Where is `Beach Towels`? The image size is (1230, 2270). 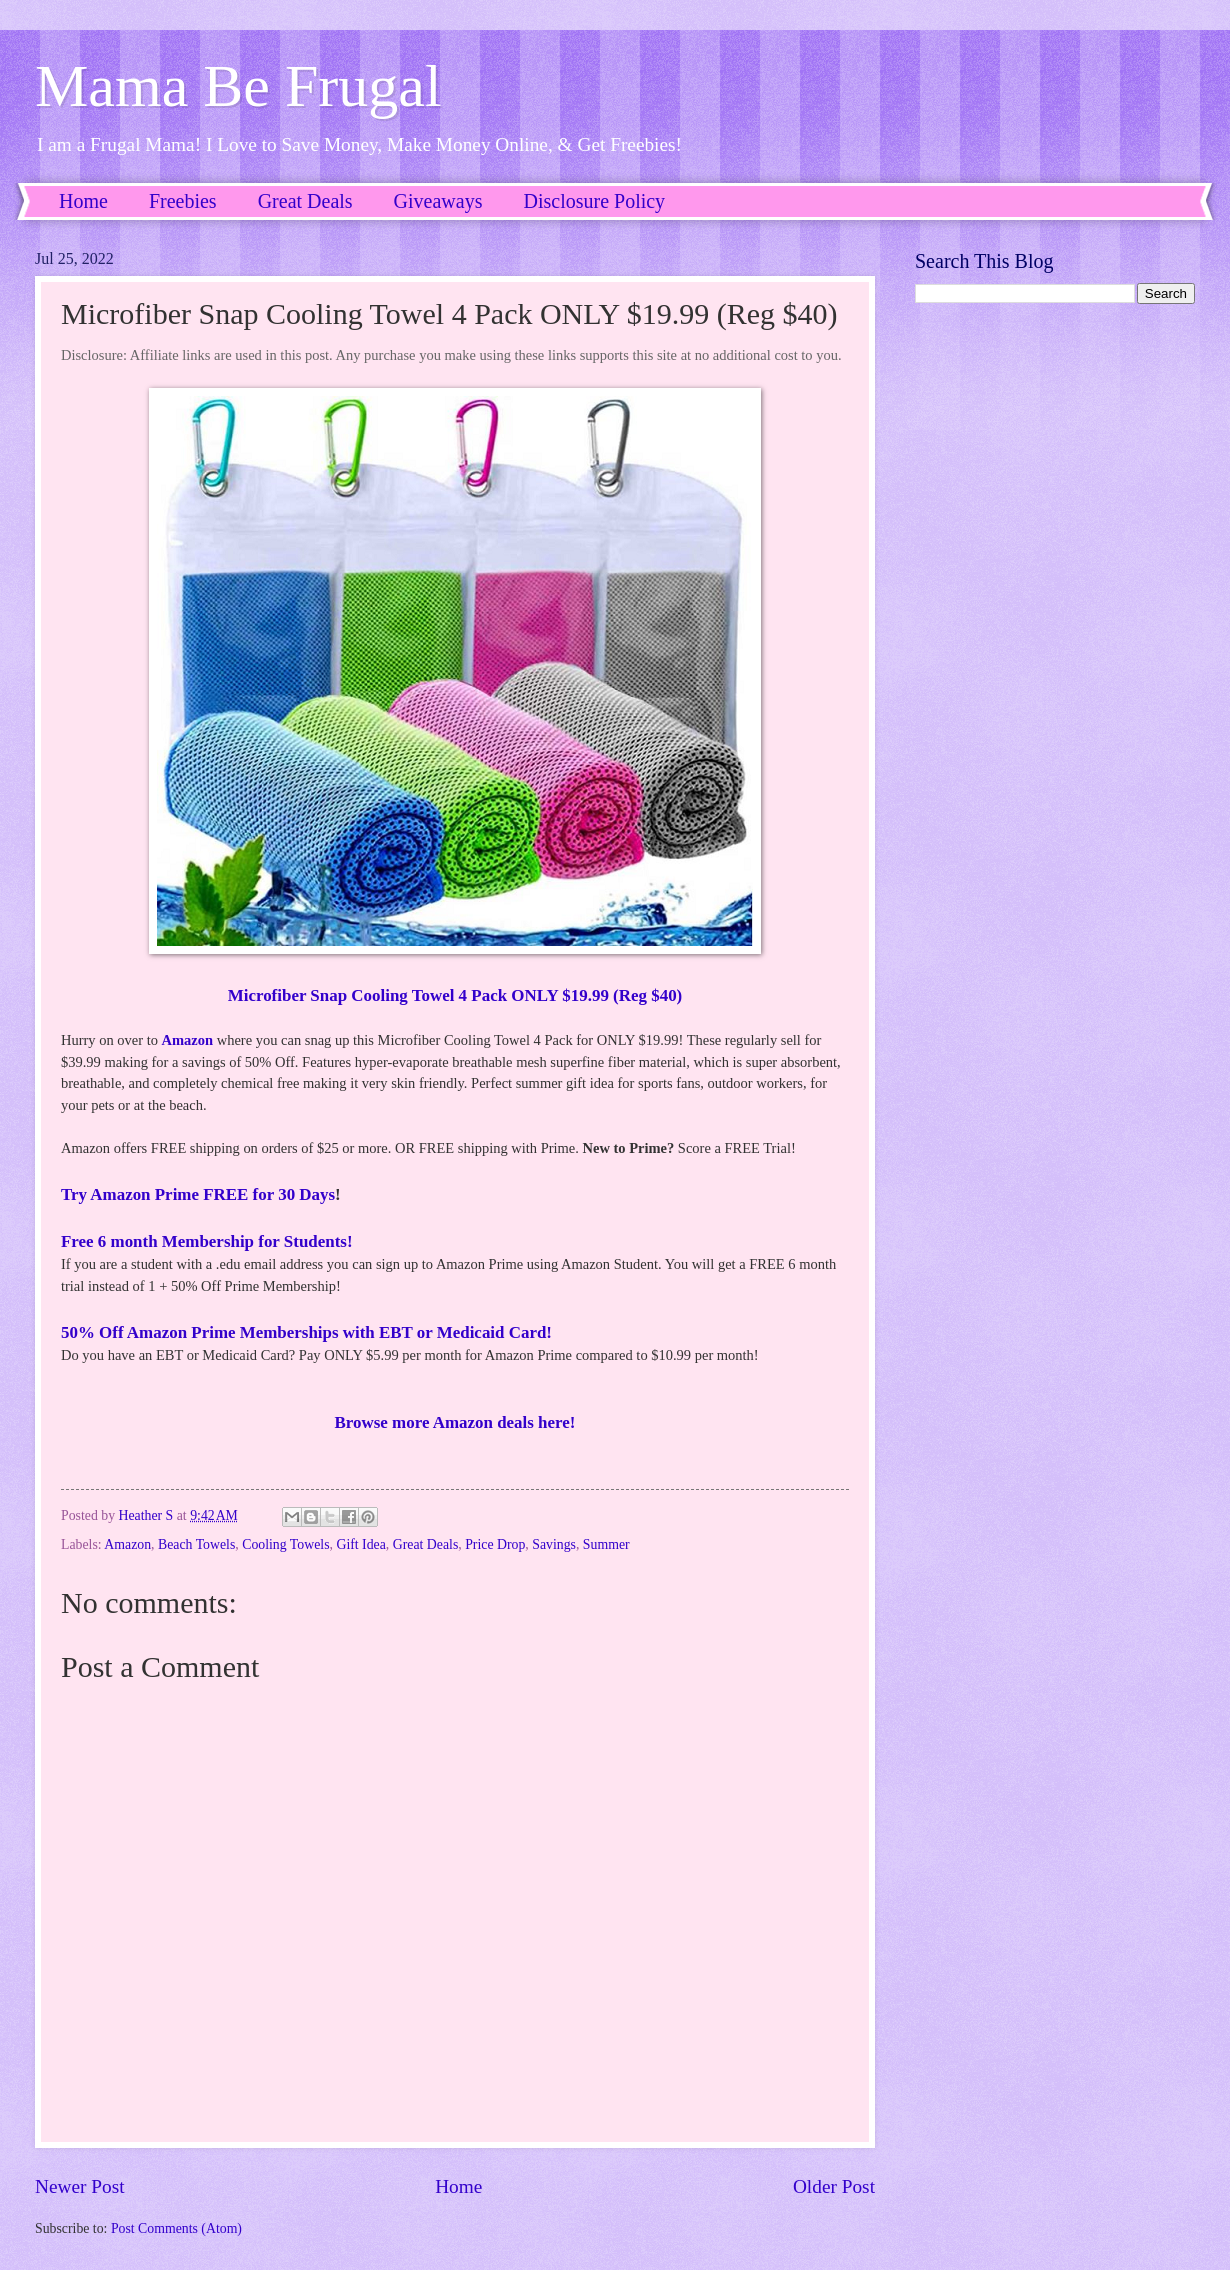
Beach Towels is located at coordinates (196, 1544).